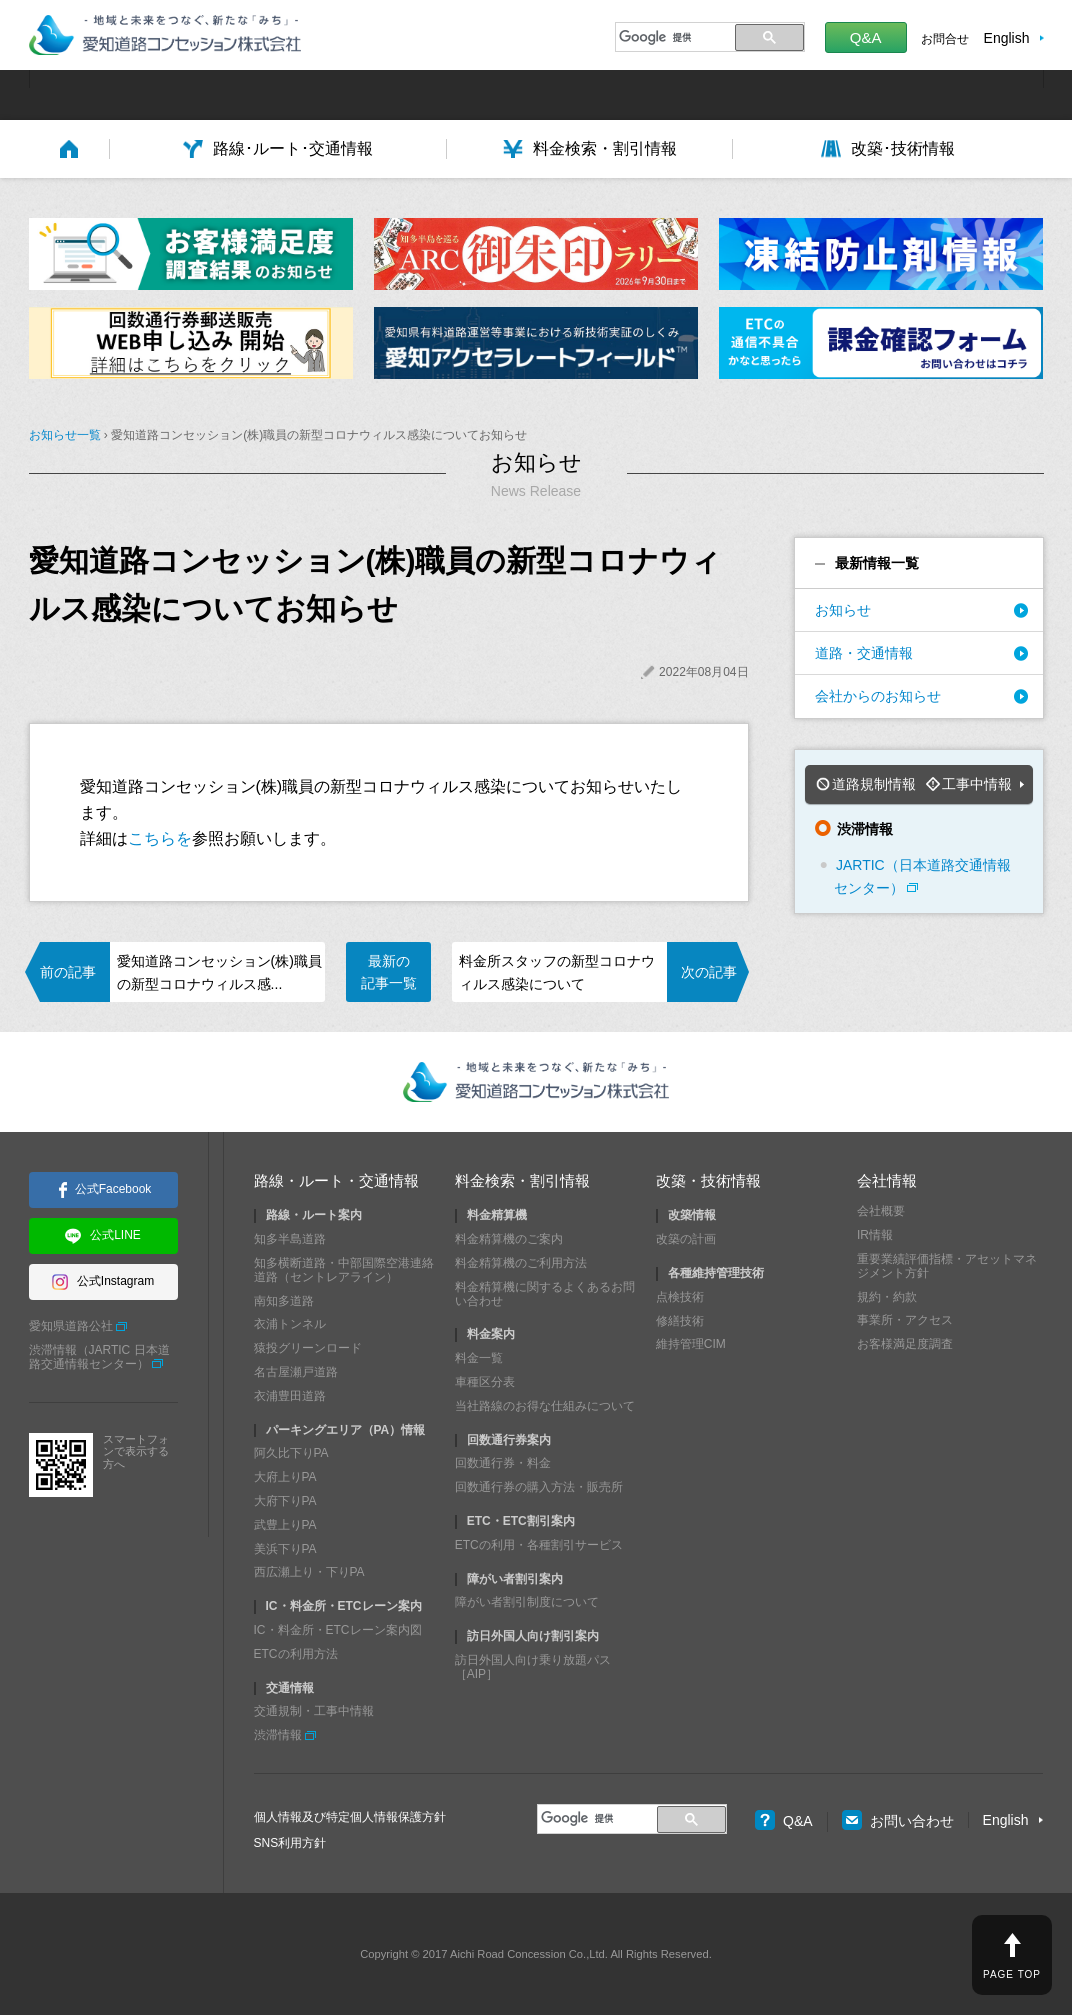 The height and width of the screenshot is (2015, 1072). Describe the element at coordinates (686, 1239) in the screenshot. I see `改築の計画` at that location.